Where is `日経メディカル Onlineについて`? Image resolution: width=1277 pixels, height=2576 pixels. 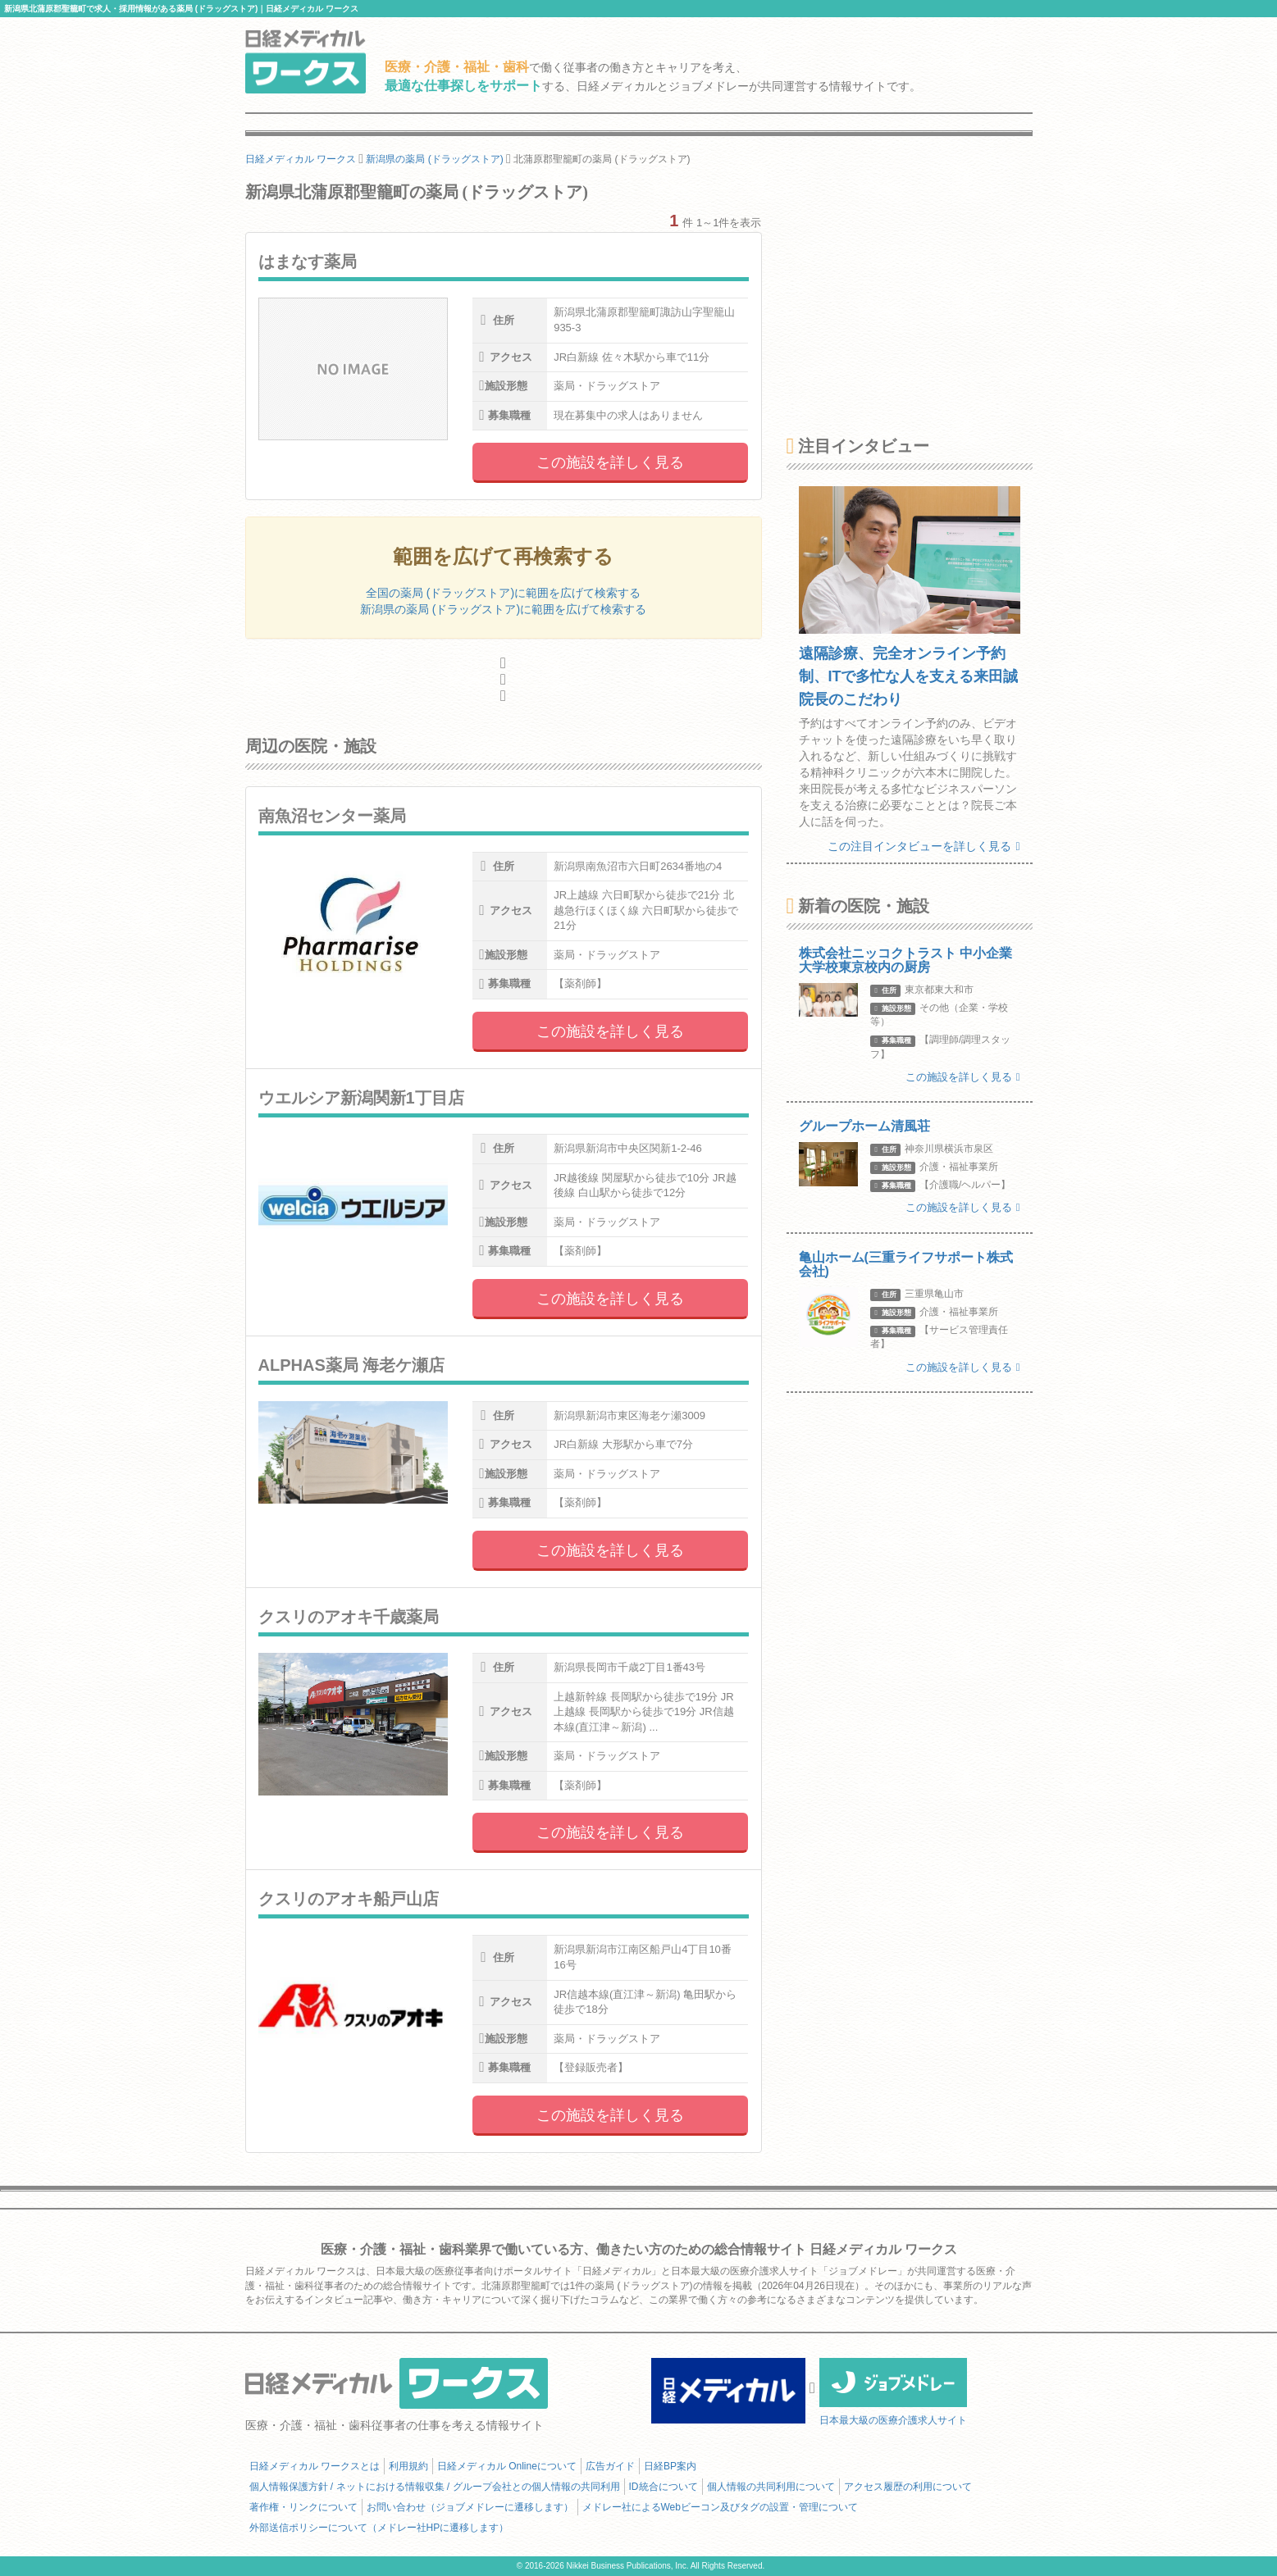 日経メディカル Onlineについて is located at coordinates (507, 2466).